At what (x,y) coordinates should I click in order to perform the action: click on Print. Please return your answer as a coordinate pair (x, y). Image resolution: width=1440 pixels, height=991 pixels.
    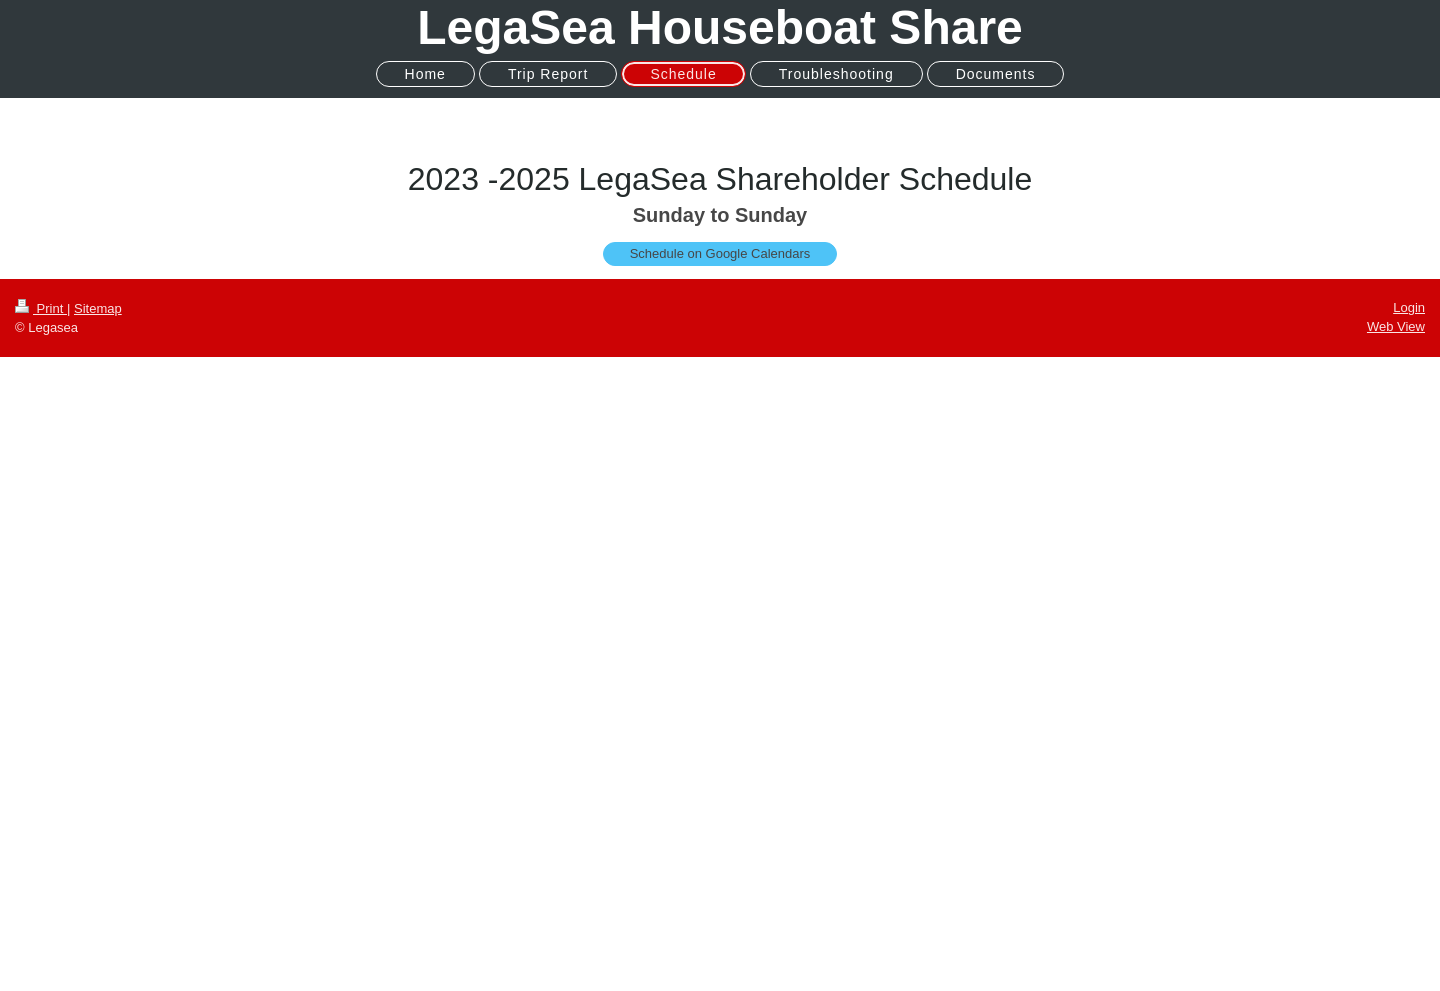
    Looking at the image, I should click on (41, 308).